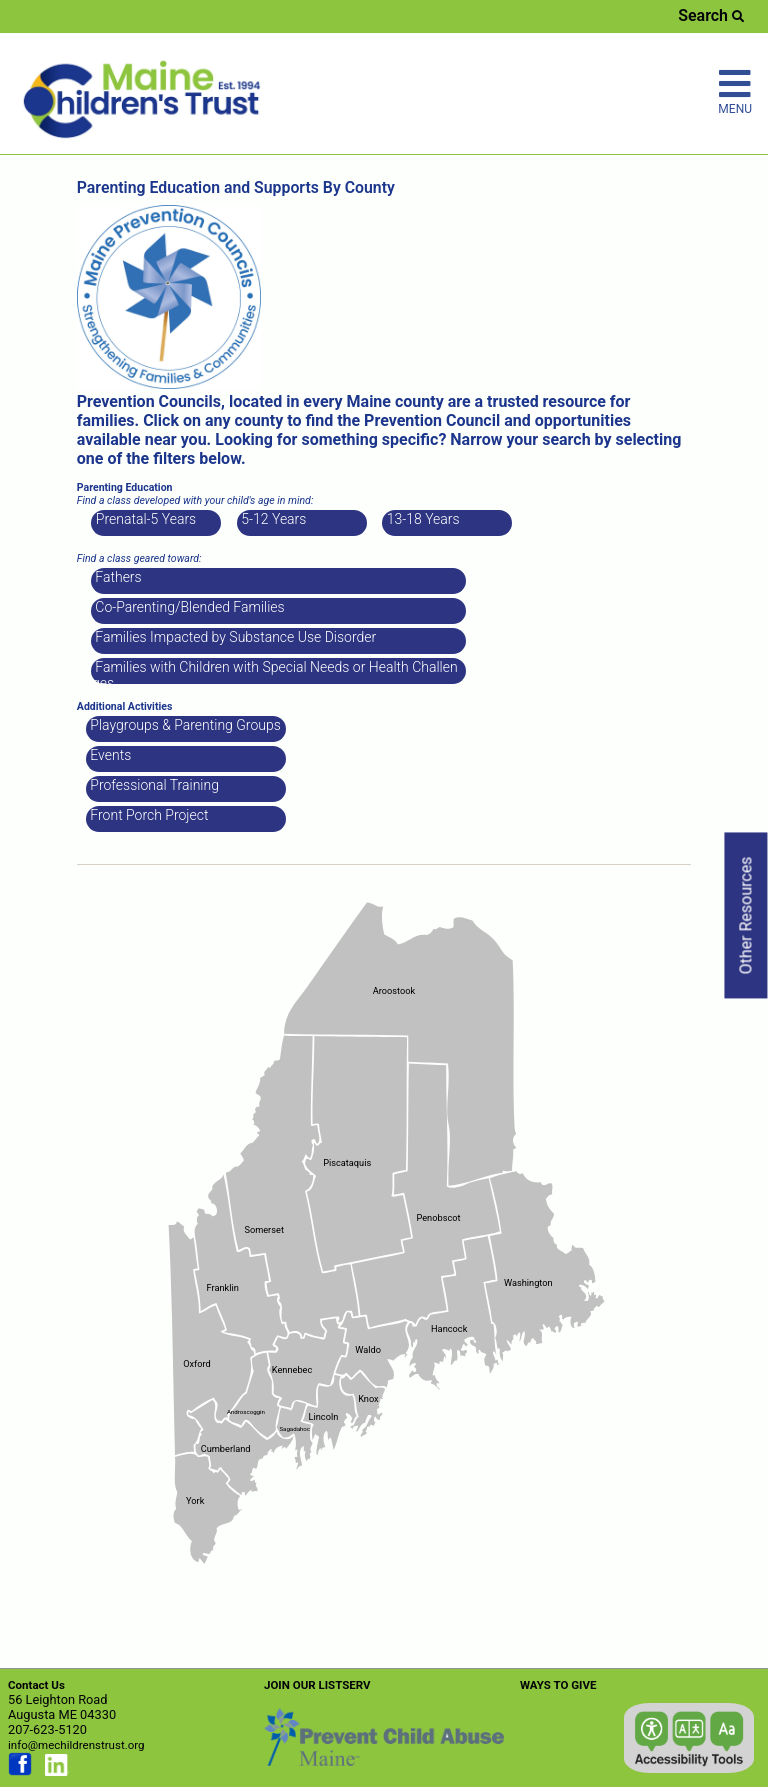 This screenshot has height=1787, width=768. Describe the element at coordinates (184, 725) in the screenshot. I see `Playgroups & Parenting Groups` at that location.